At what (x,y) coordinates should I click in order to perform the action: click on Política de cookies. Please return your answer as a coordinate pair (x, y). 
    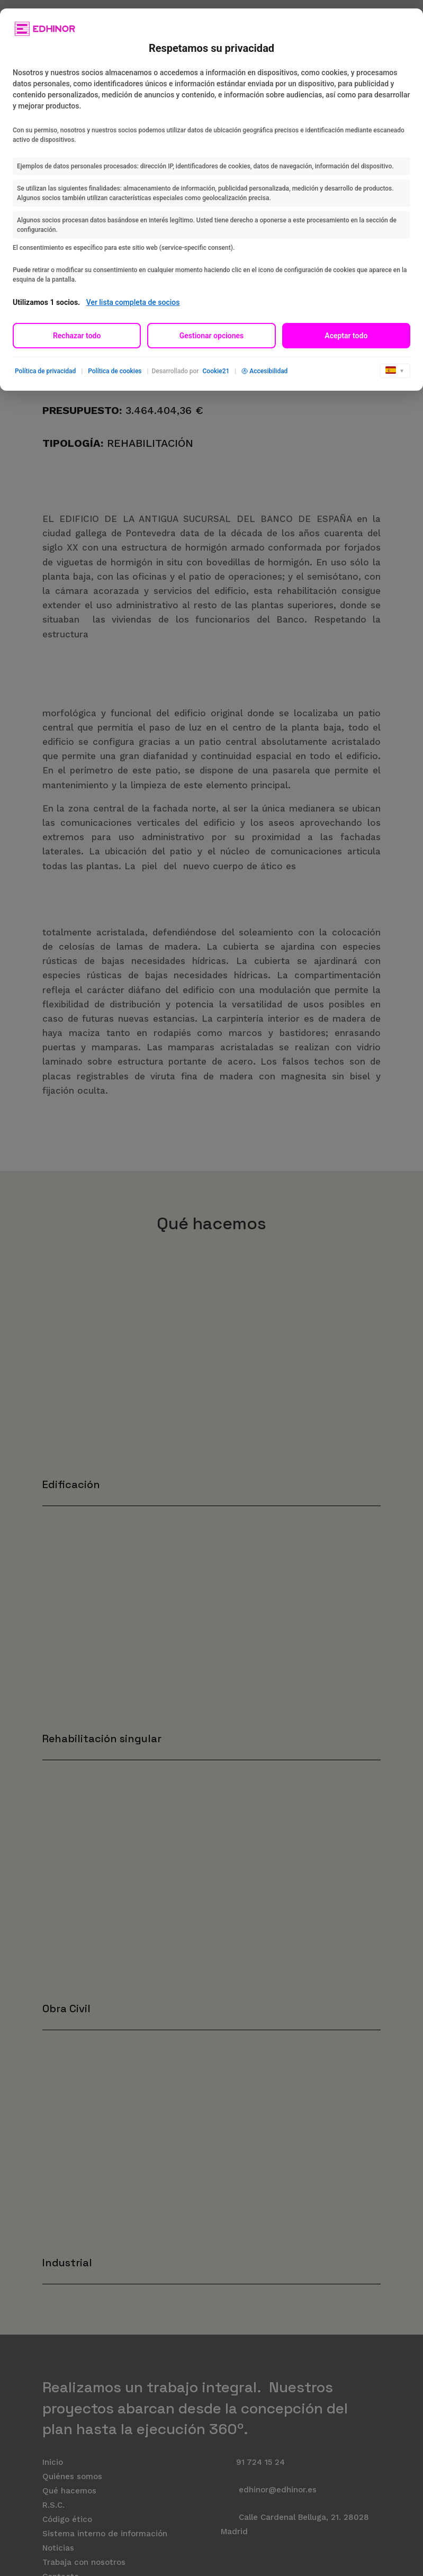
    Looking at the image, I should click on (114, 371).